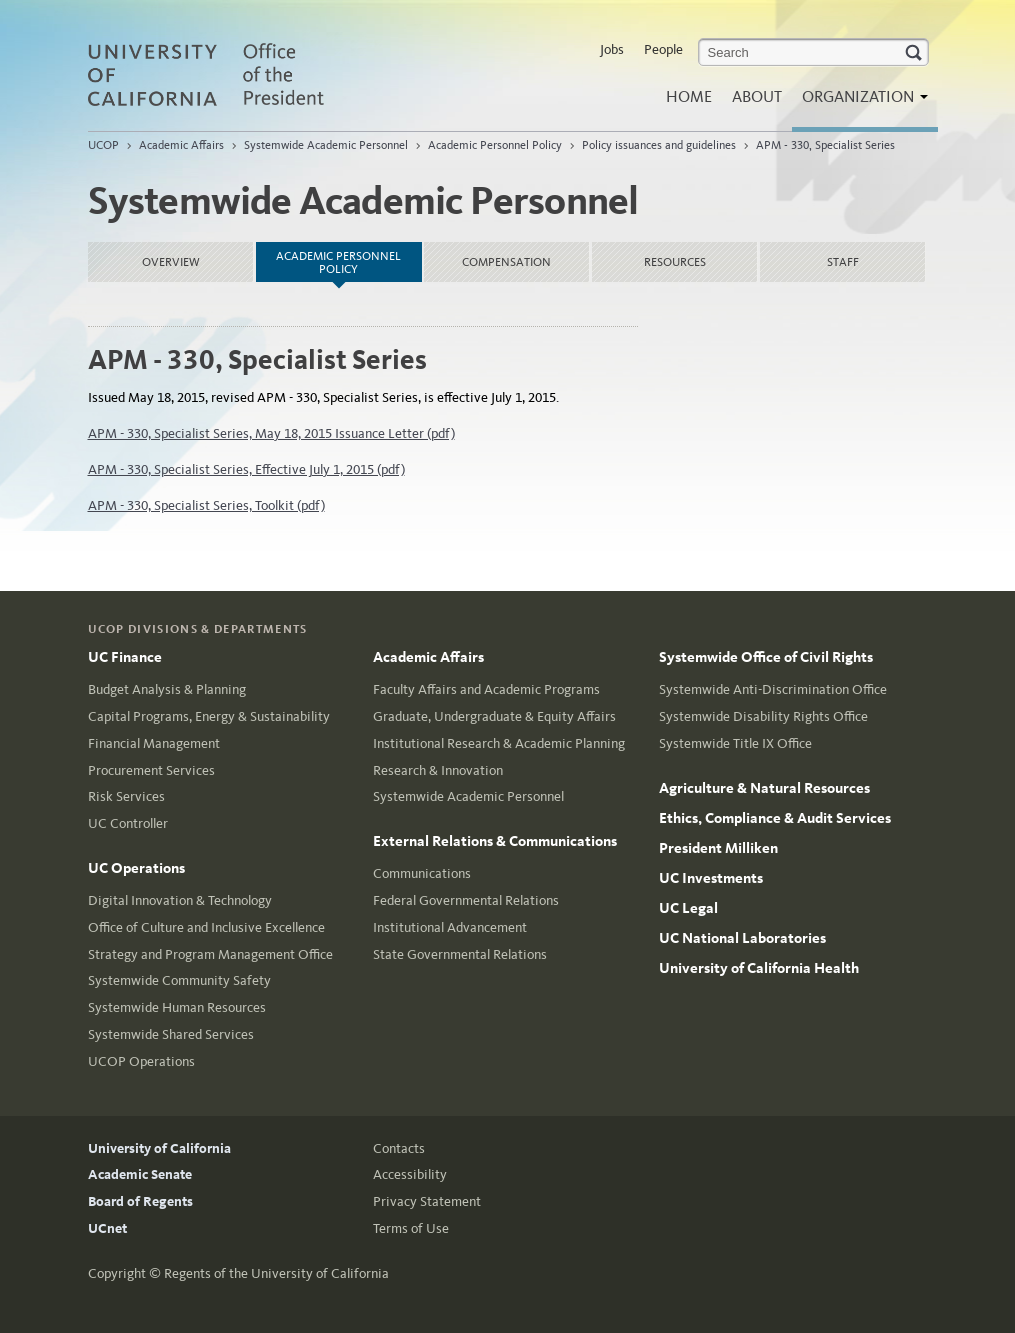  What do you see at coordinates (171, 262) in the screenshot?
I see `Overview` at bounding box center [171, 262].